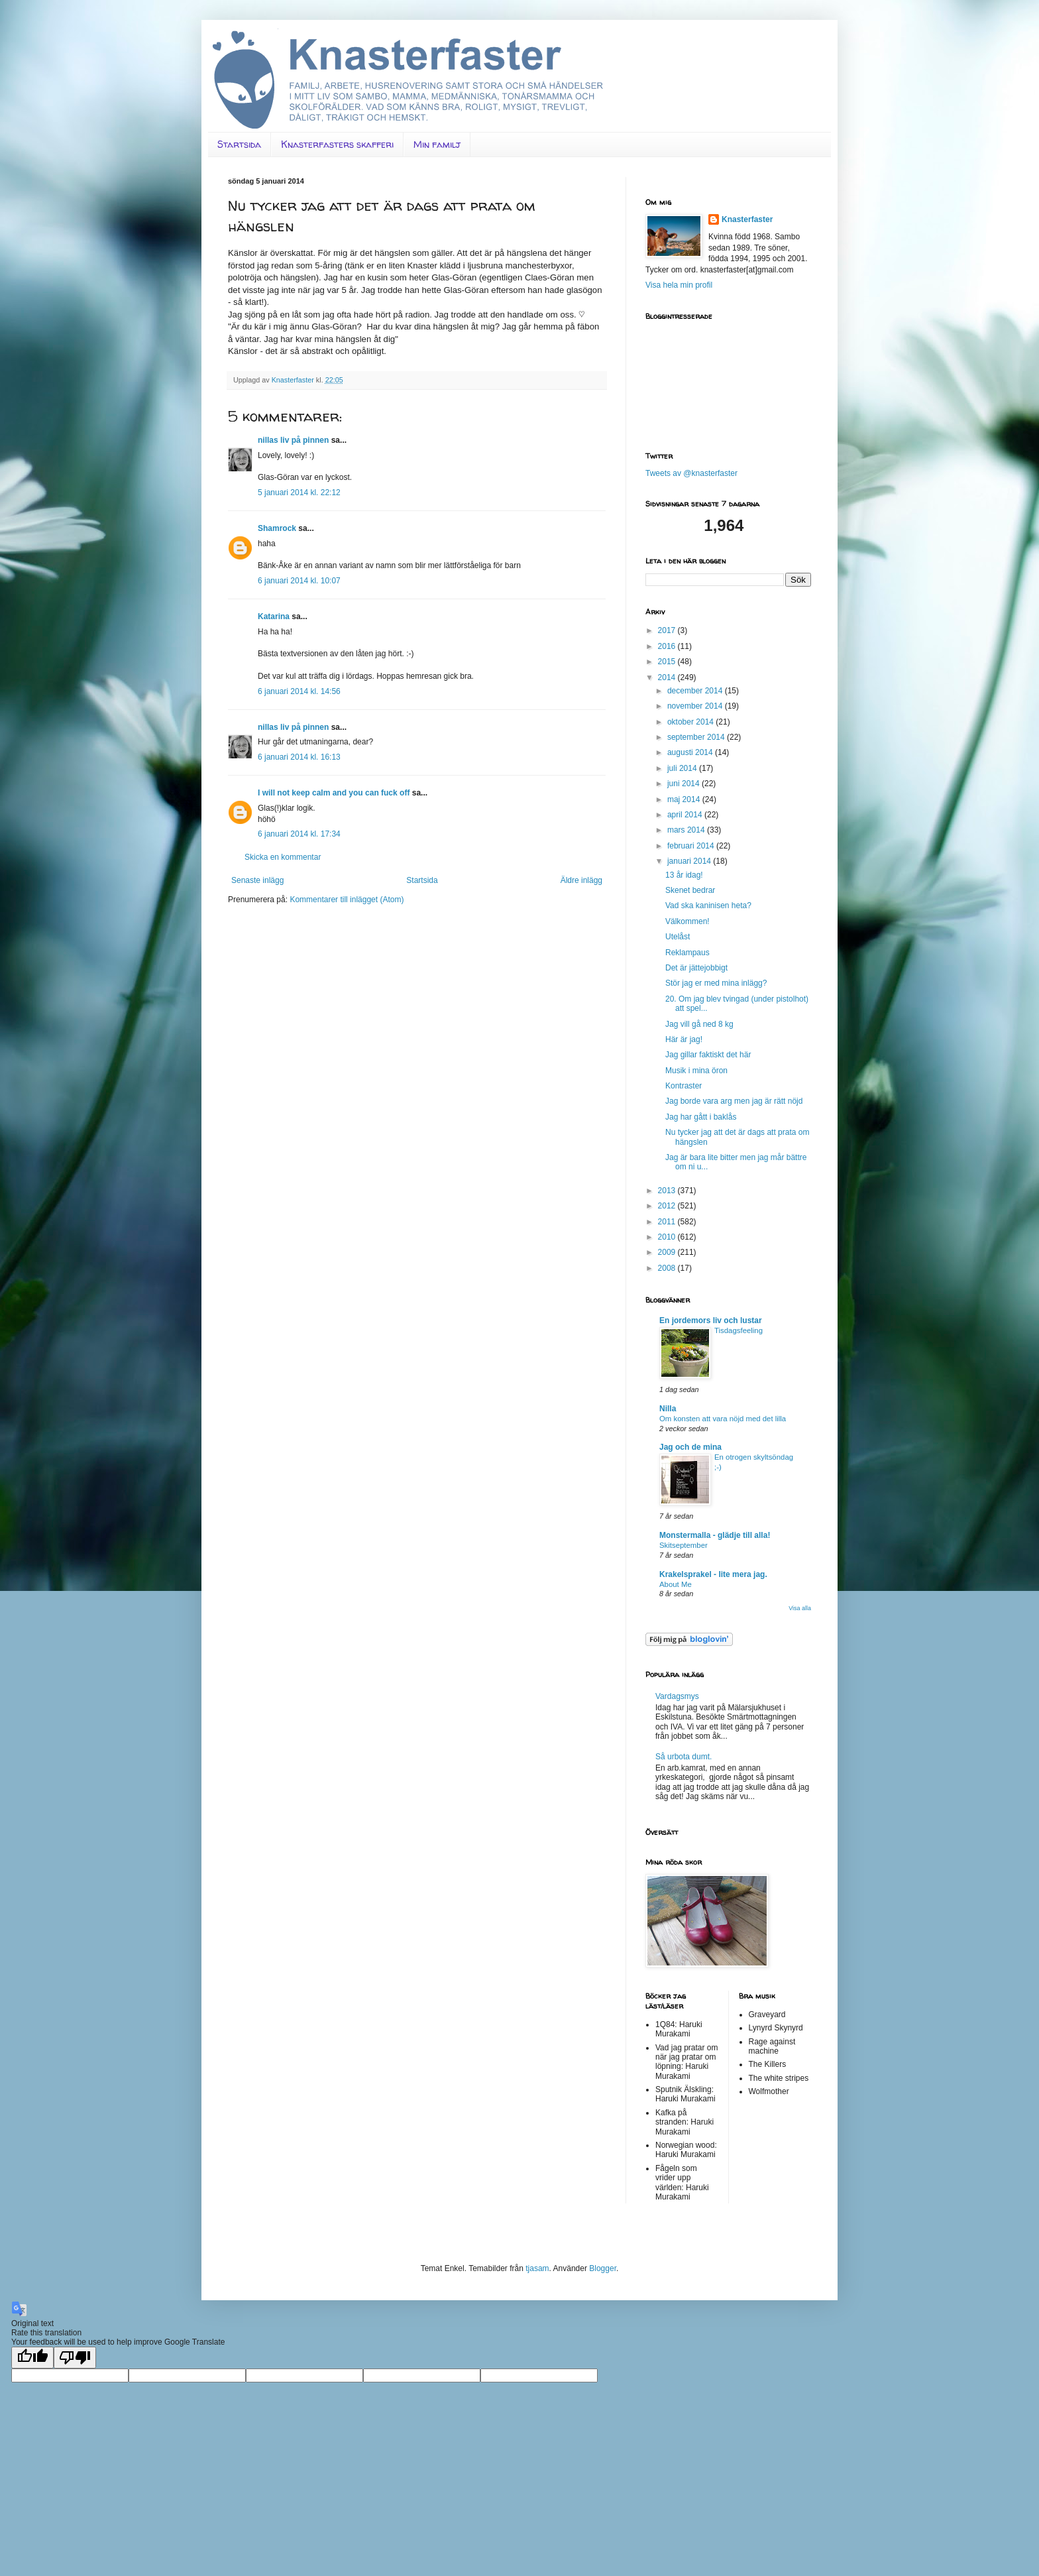 This screenshot has height=2576, width=1039. I want to click on Shamrock, so click(277, 528).